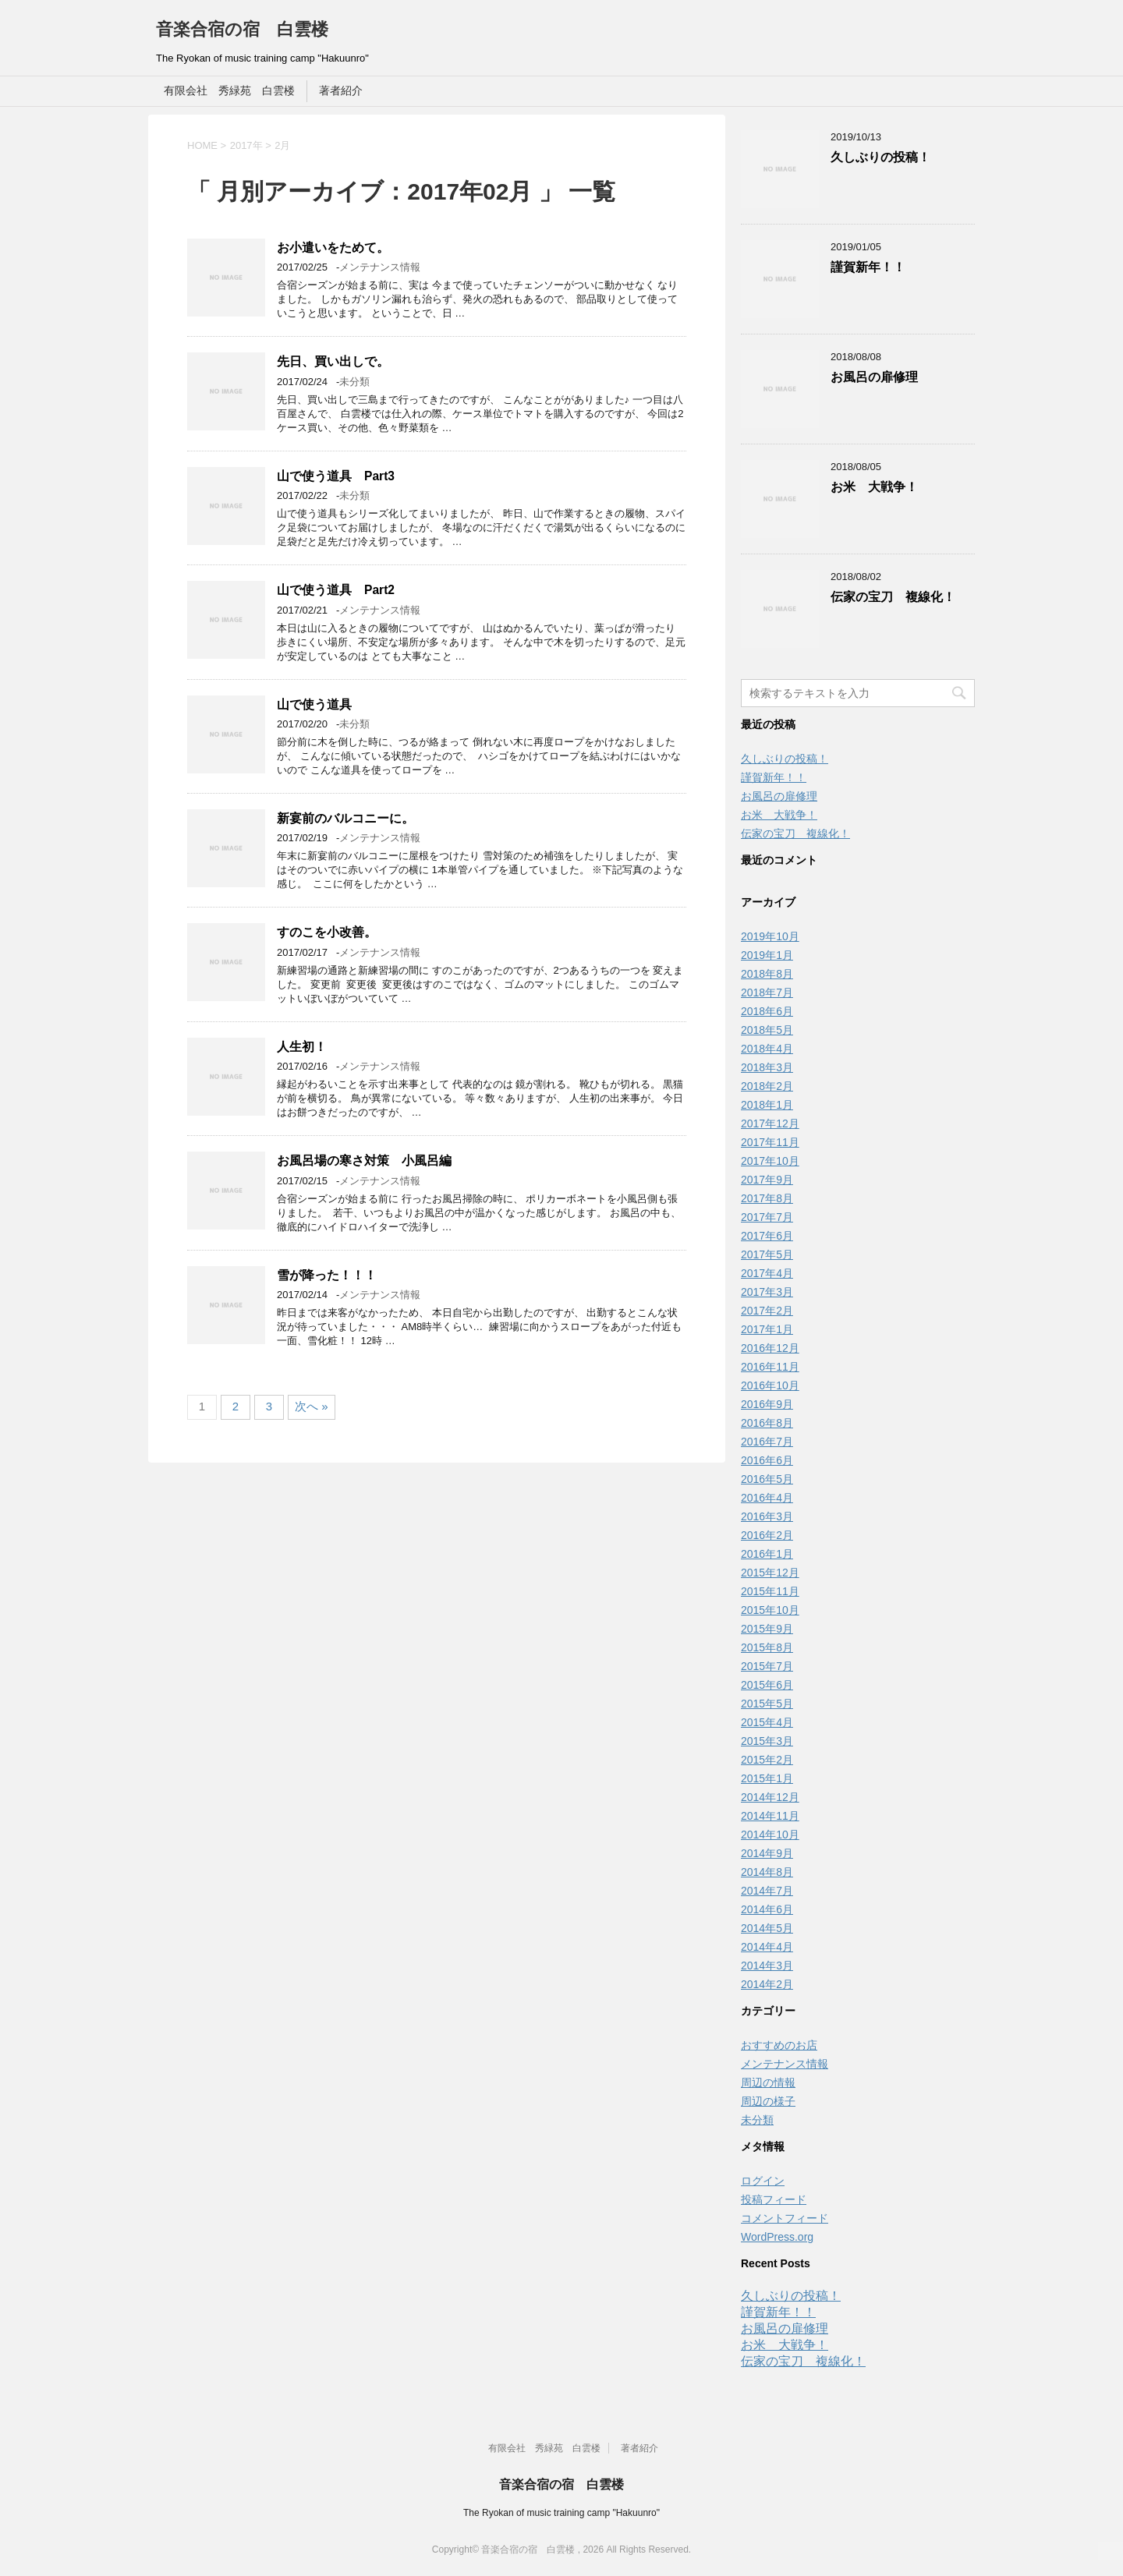 The width and height of the screenshot is (1123, 2576). What do you see at coordinates (767, 1479) in the screenshot?
I see `2016年5月` at bounding box center [767, 1479].